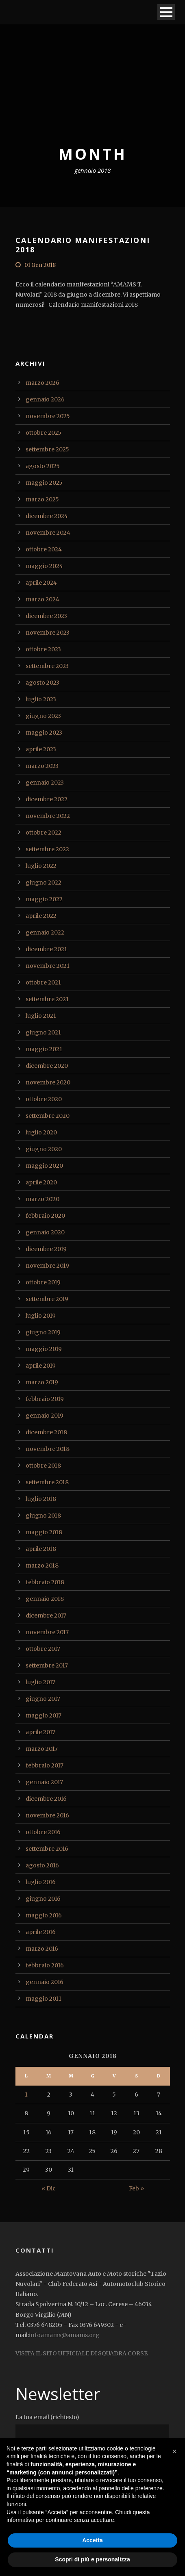  Describe the element at coordinates (48, 632) in the screenshot. I see `novembre 2023` at that location.